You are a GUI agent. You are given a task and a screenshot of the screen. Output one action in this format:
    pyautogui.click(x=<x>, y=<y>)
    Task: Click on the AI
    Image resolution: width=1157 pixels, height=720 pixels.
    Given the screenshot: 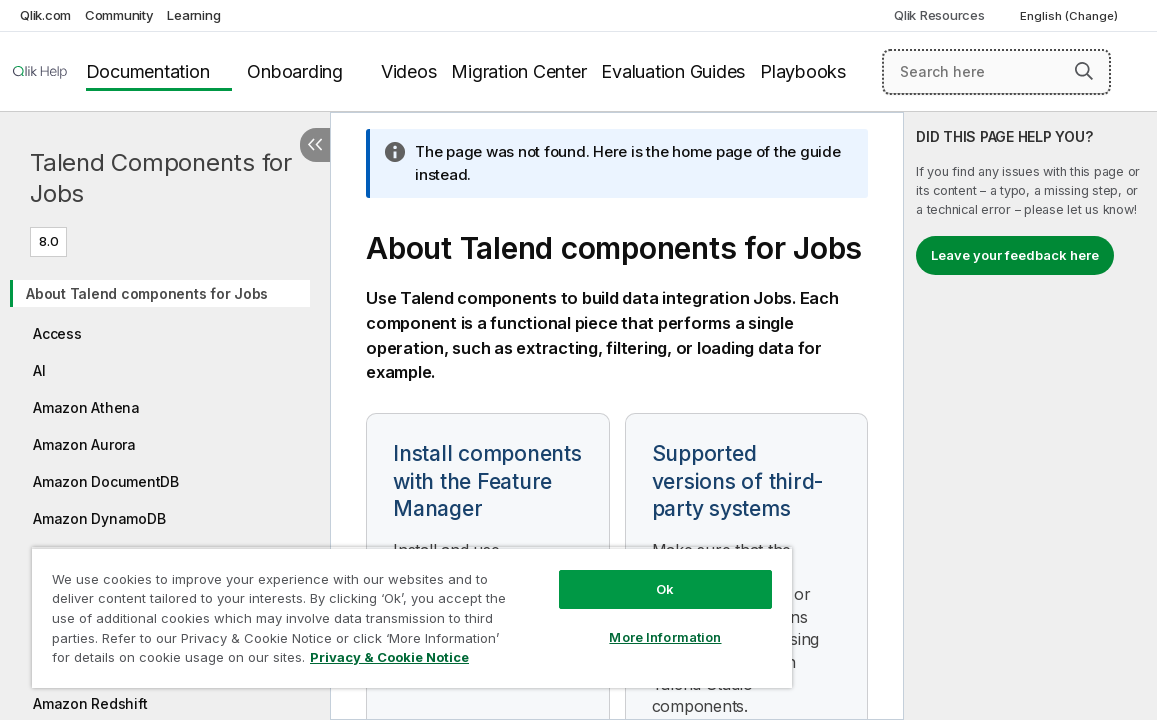 What is the action you would take?
    pyautogui.click(x=39, y=370)
    